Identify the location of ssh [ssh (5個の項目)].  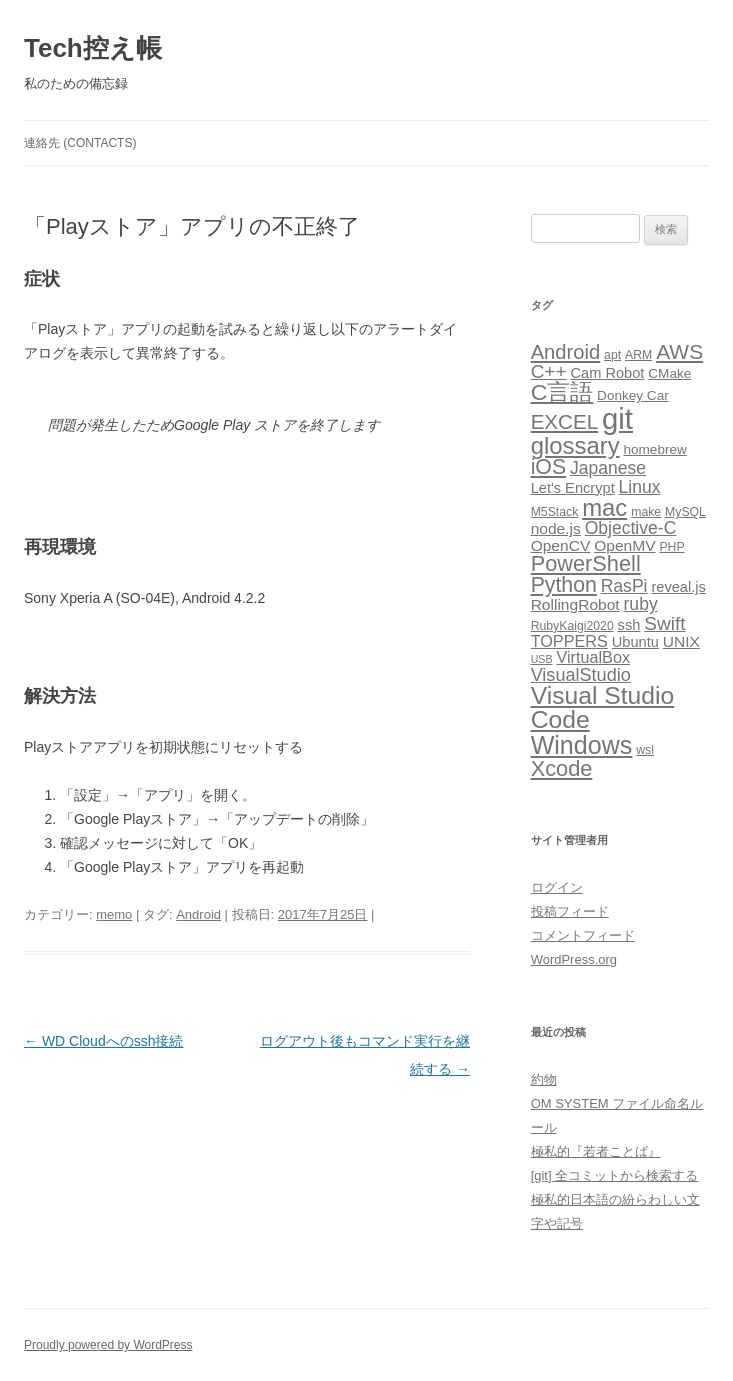
(629, 625).